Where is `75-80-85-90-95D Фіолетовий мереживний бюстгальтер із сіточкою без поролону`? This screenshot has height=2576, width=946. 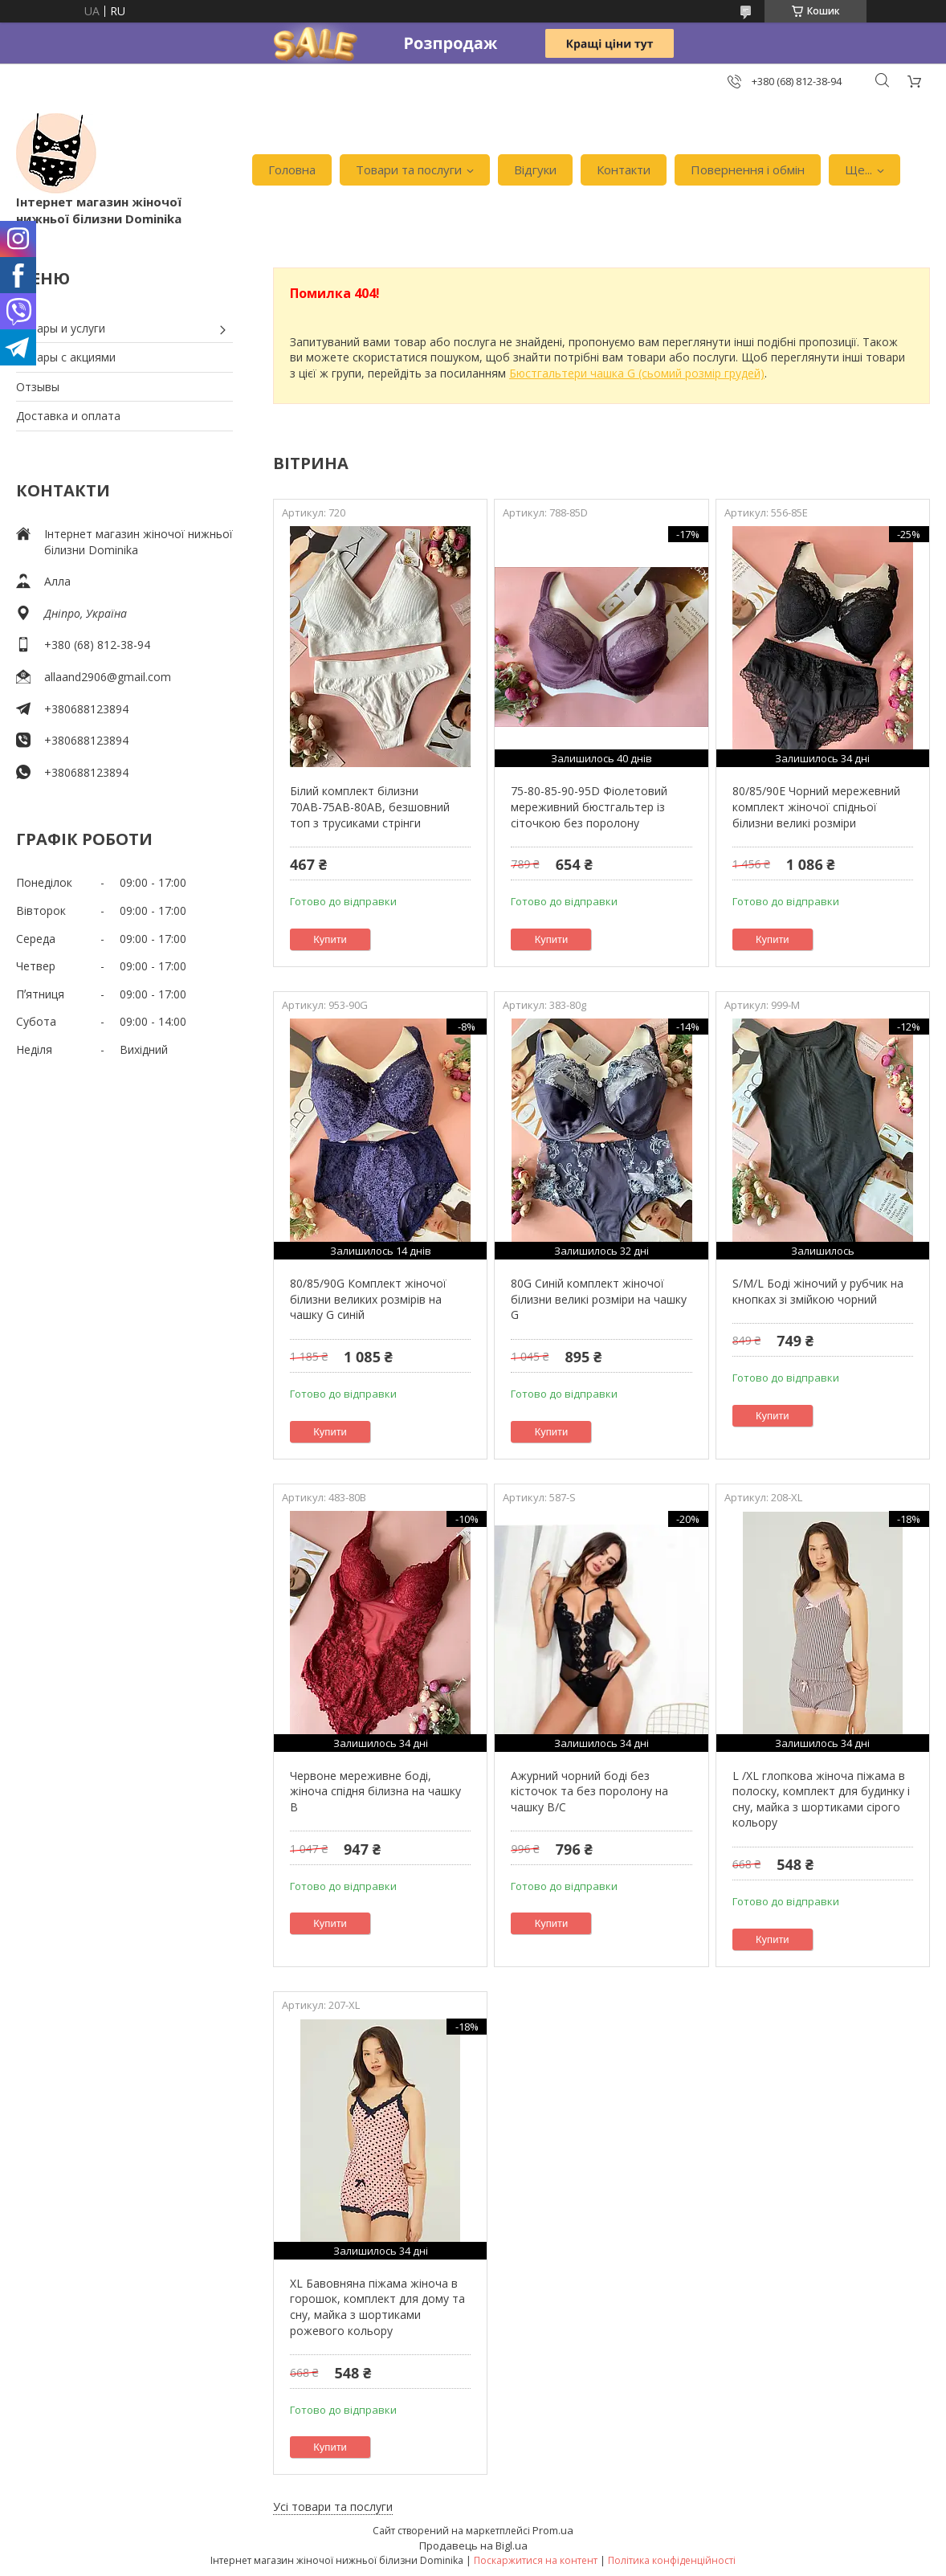 75-80-85-90-95D Фіолетовий мереживний бюстгальтер із сіточкою без поролону is located at coordinates (589, 806).